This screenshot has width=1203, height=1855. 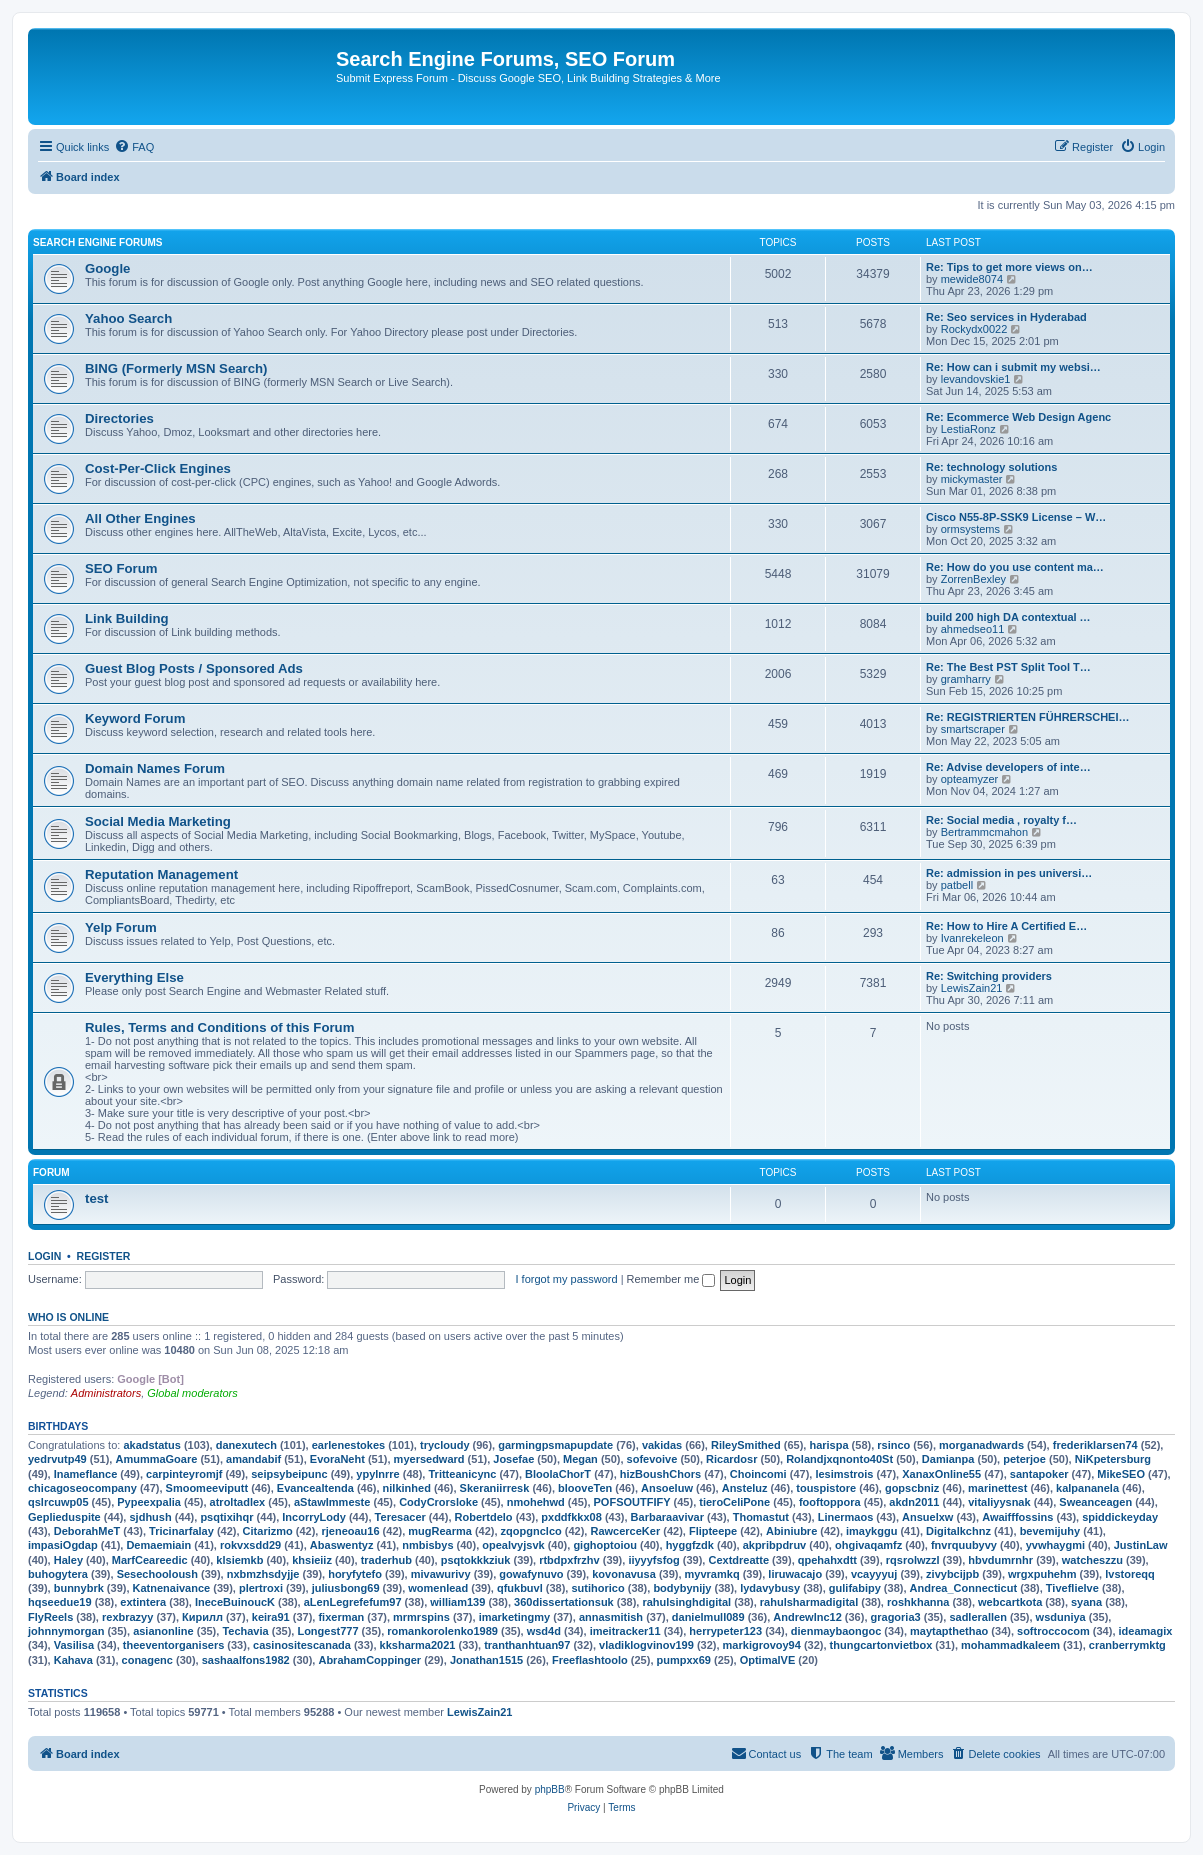 What do you see at coordinates (667, 1488) in the screenshot?
I see `Ansoeluw` at bounding box center [667, 1488].